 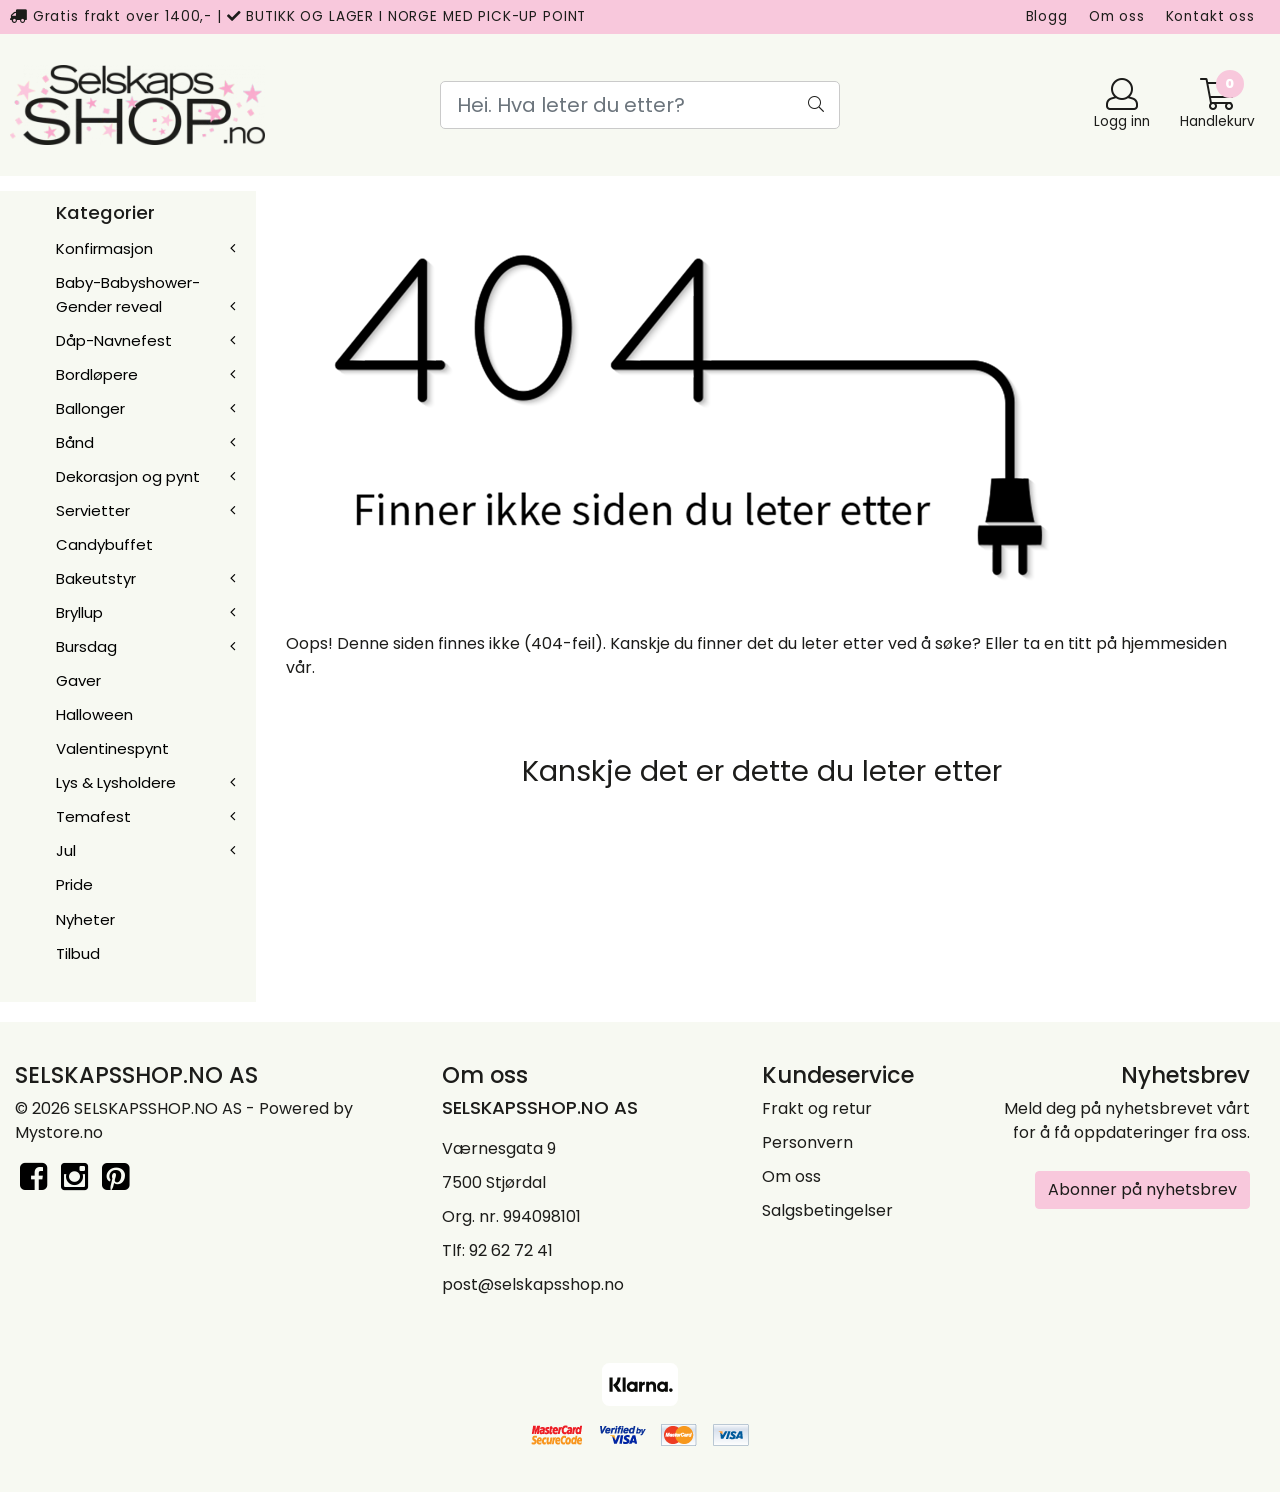 I want to click on Temafest, so click(x=93, y=816).